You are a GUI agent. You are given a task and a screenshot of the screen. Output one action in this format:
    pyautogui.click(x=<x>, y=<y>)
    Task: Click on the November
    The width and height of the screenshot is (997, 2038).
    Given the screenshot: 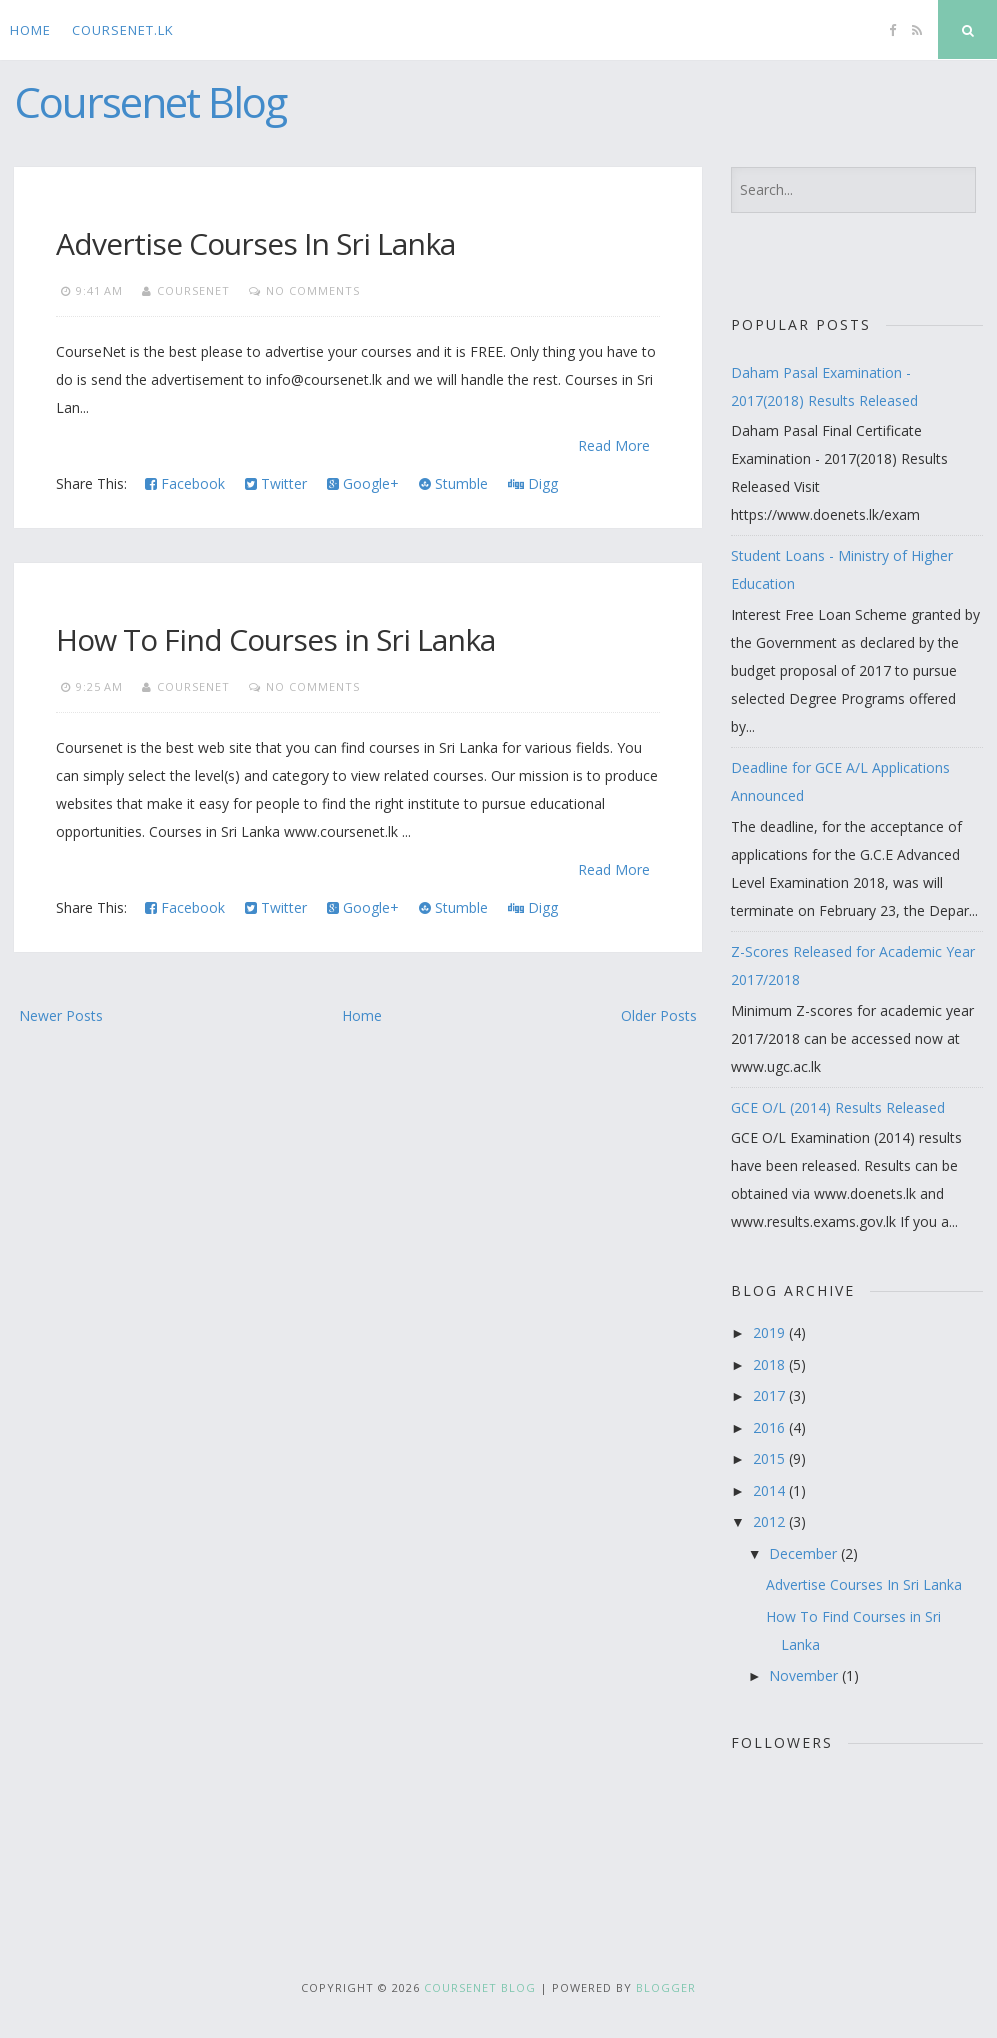 What is the action you would take?
    pyautogui.click(x=805, y=1675)
    